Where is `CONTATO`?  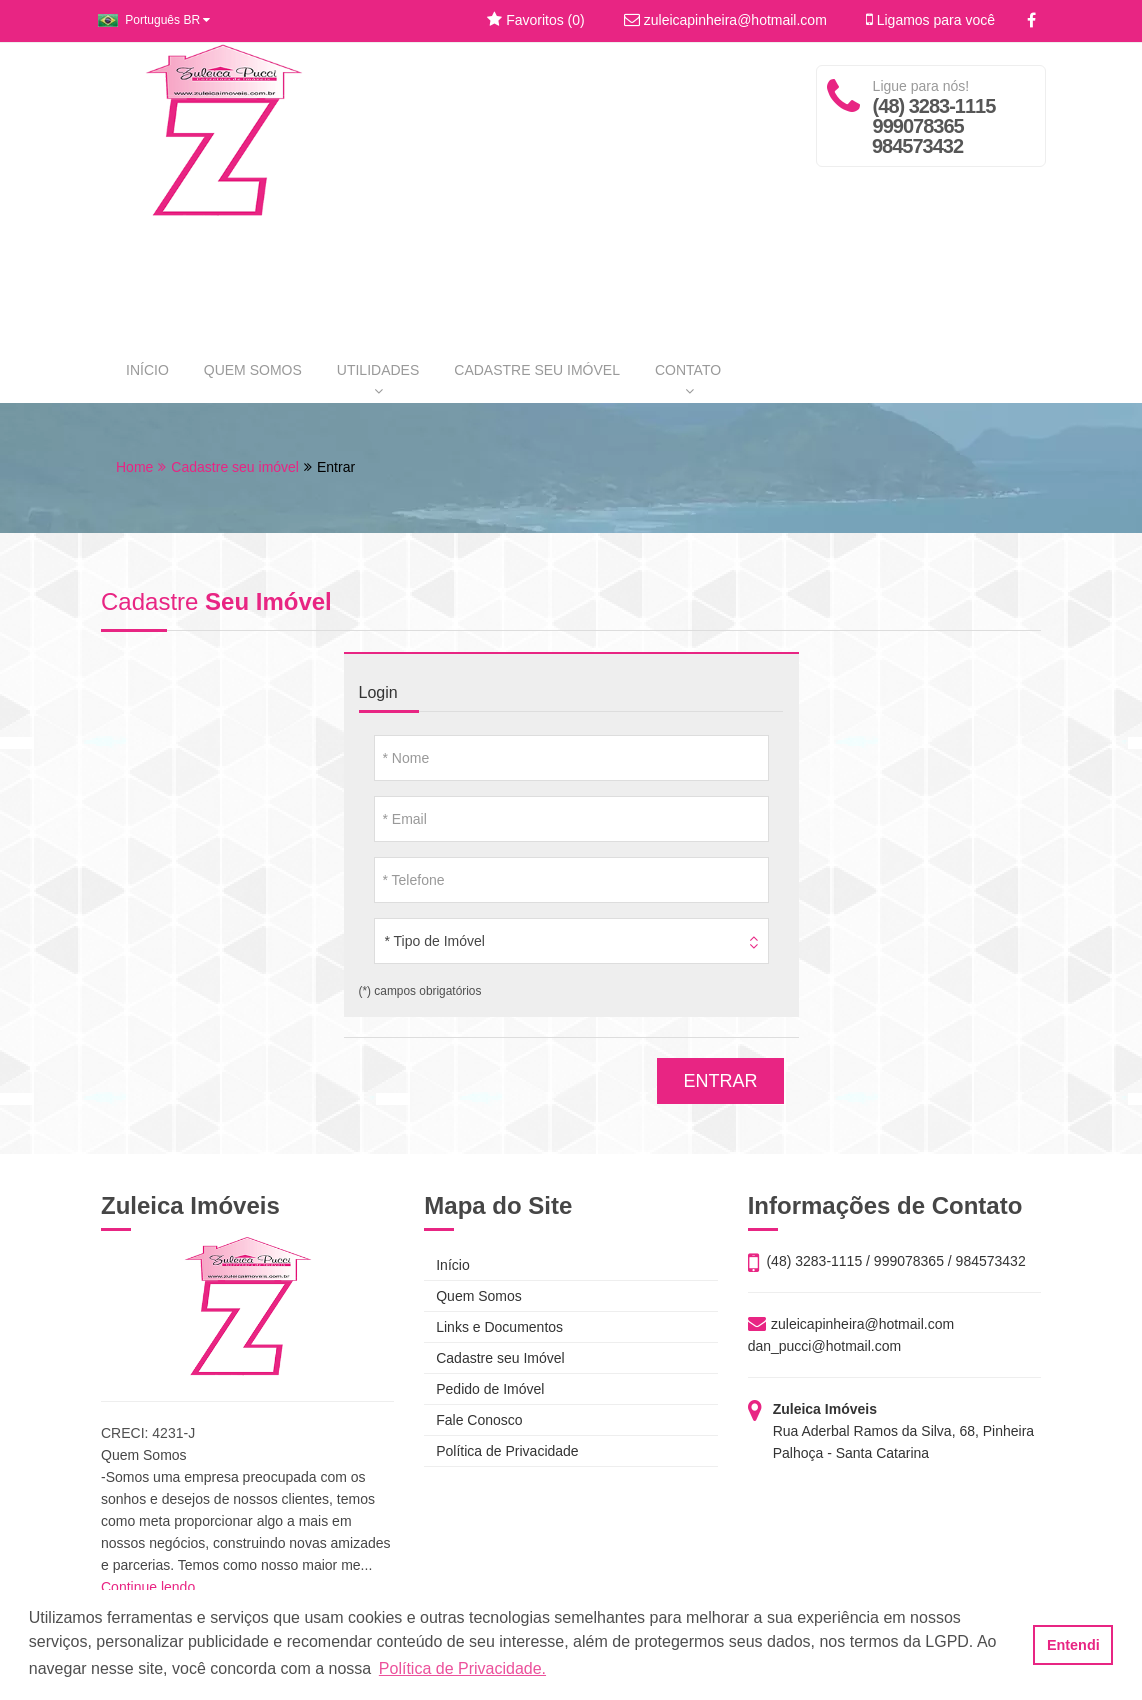
CONTATO is located at coordinates (688, 380).